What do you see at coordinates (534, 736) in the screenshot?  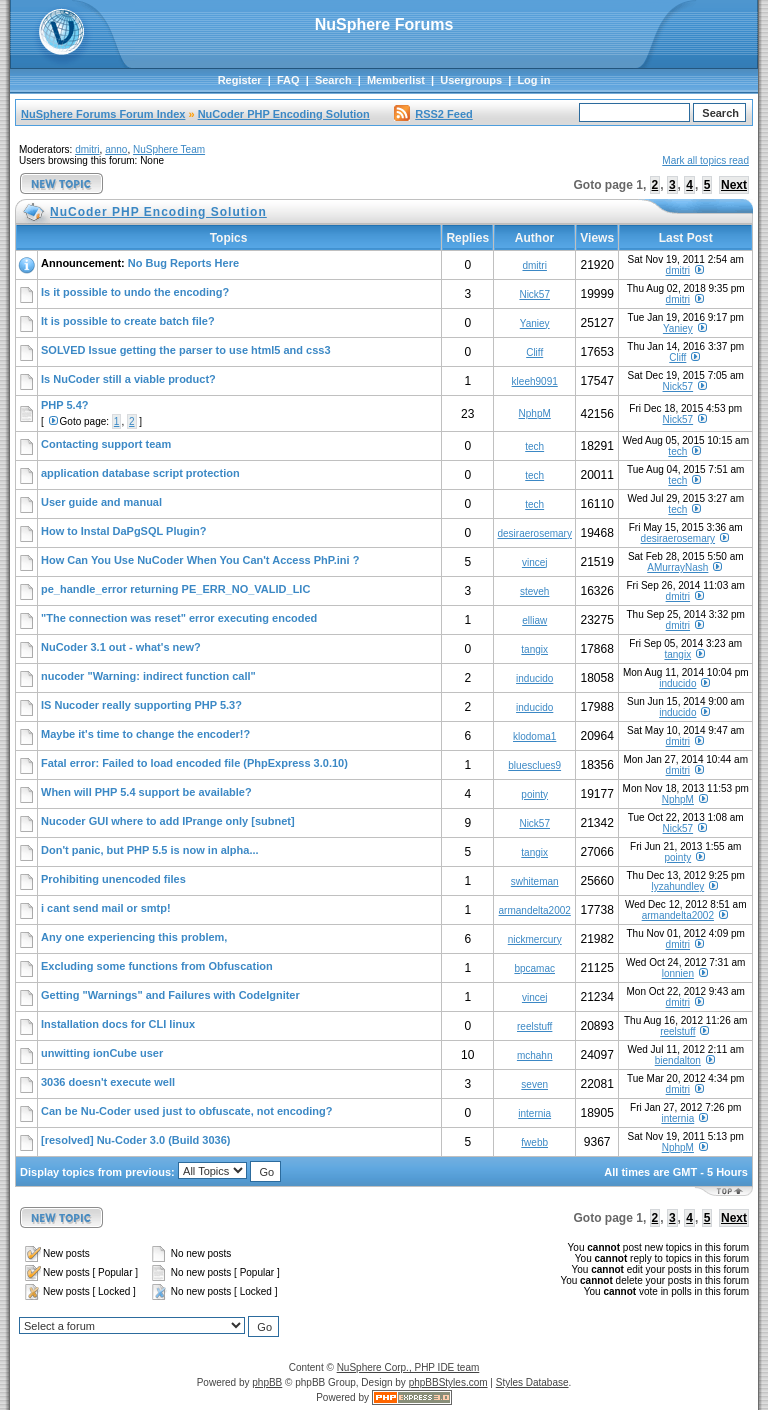 I see `klodoma1` at bounding box center [534, 736].